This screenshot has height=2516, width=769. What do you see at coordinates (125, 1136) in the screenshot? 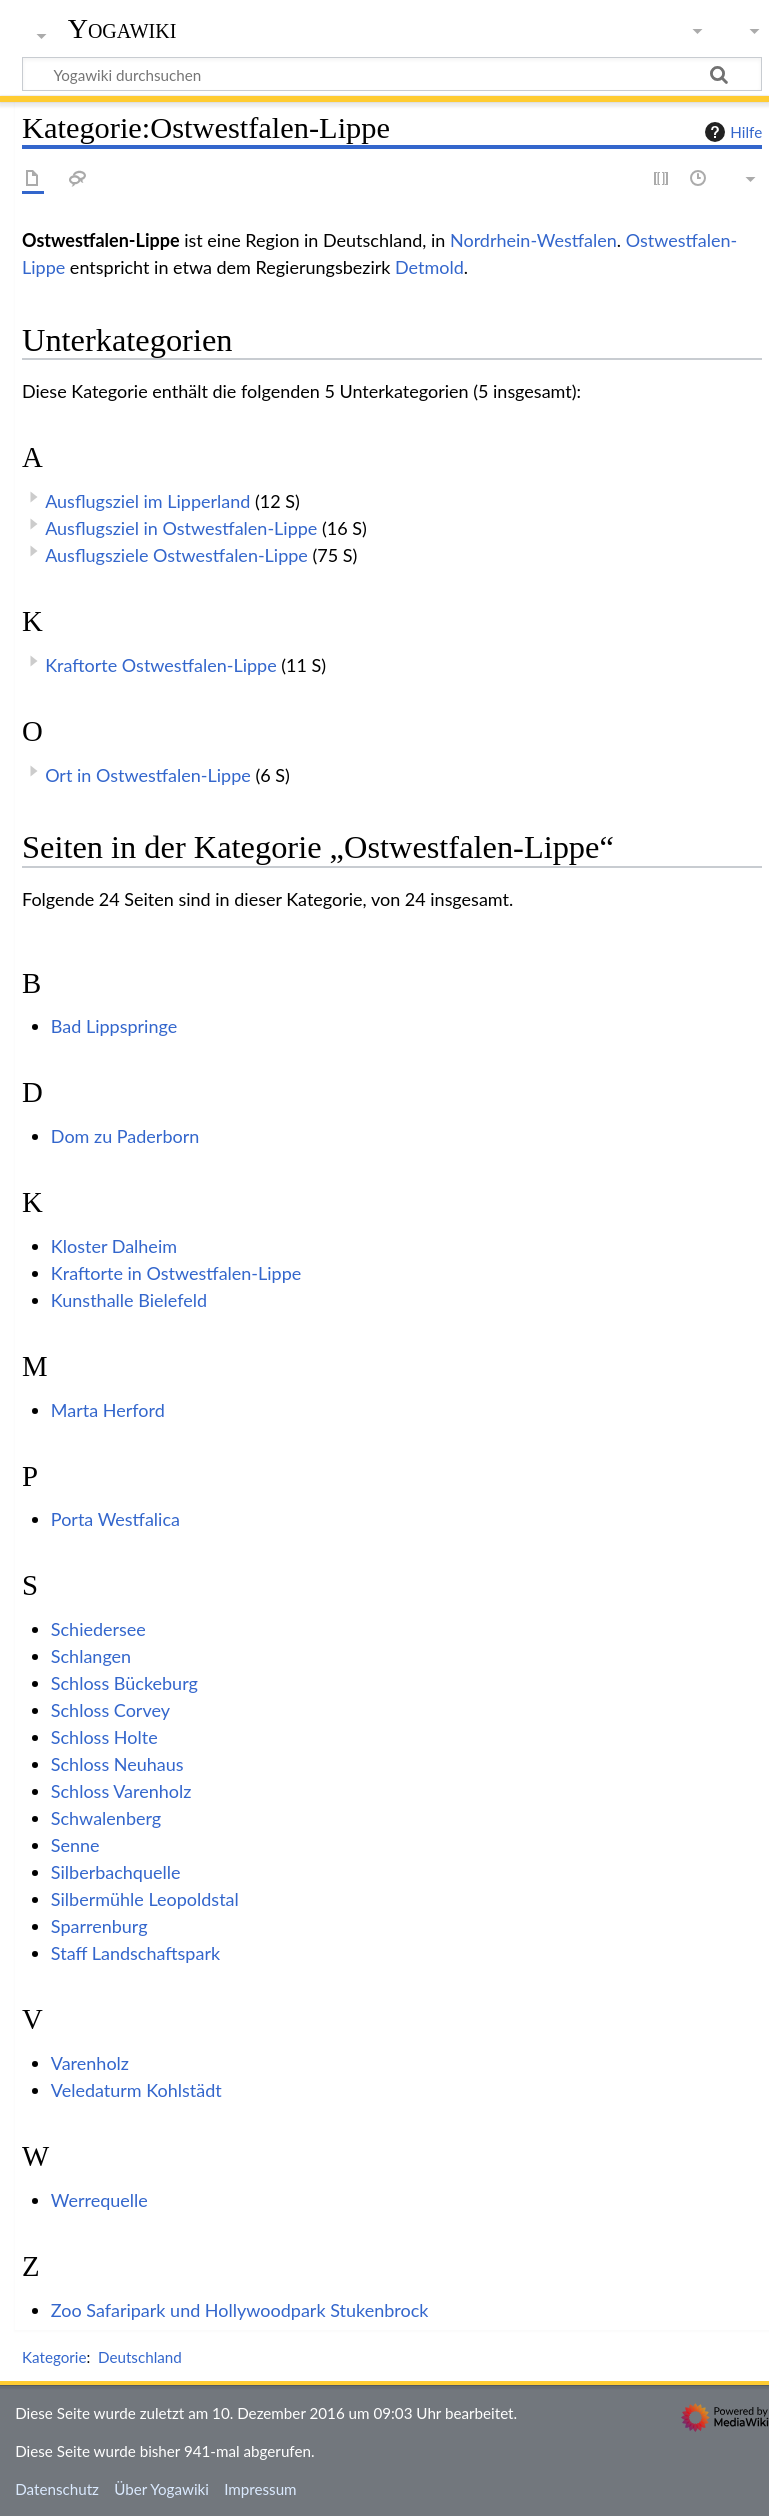
I see `Dom zu Paderborn` at bounding box center [125, 1136].